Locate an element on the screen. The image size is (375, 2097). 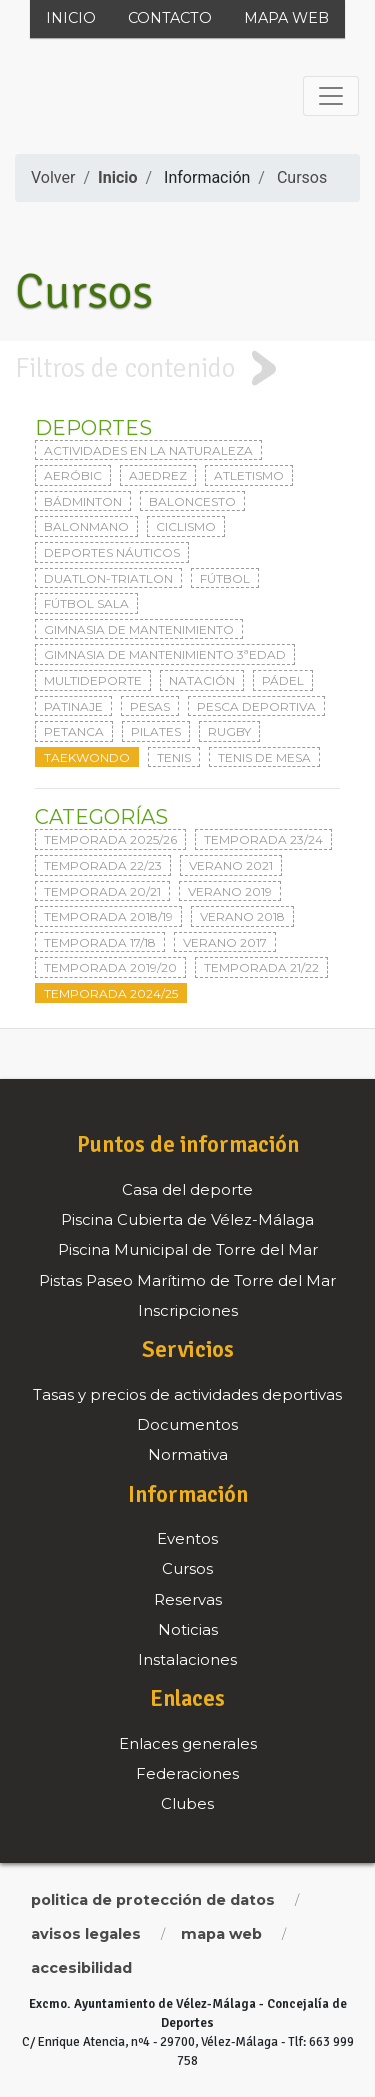
Aeróbic is located at coordinates (73, 475).